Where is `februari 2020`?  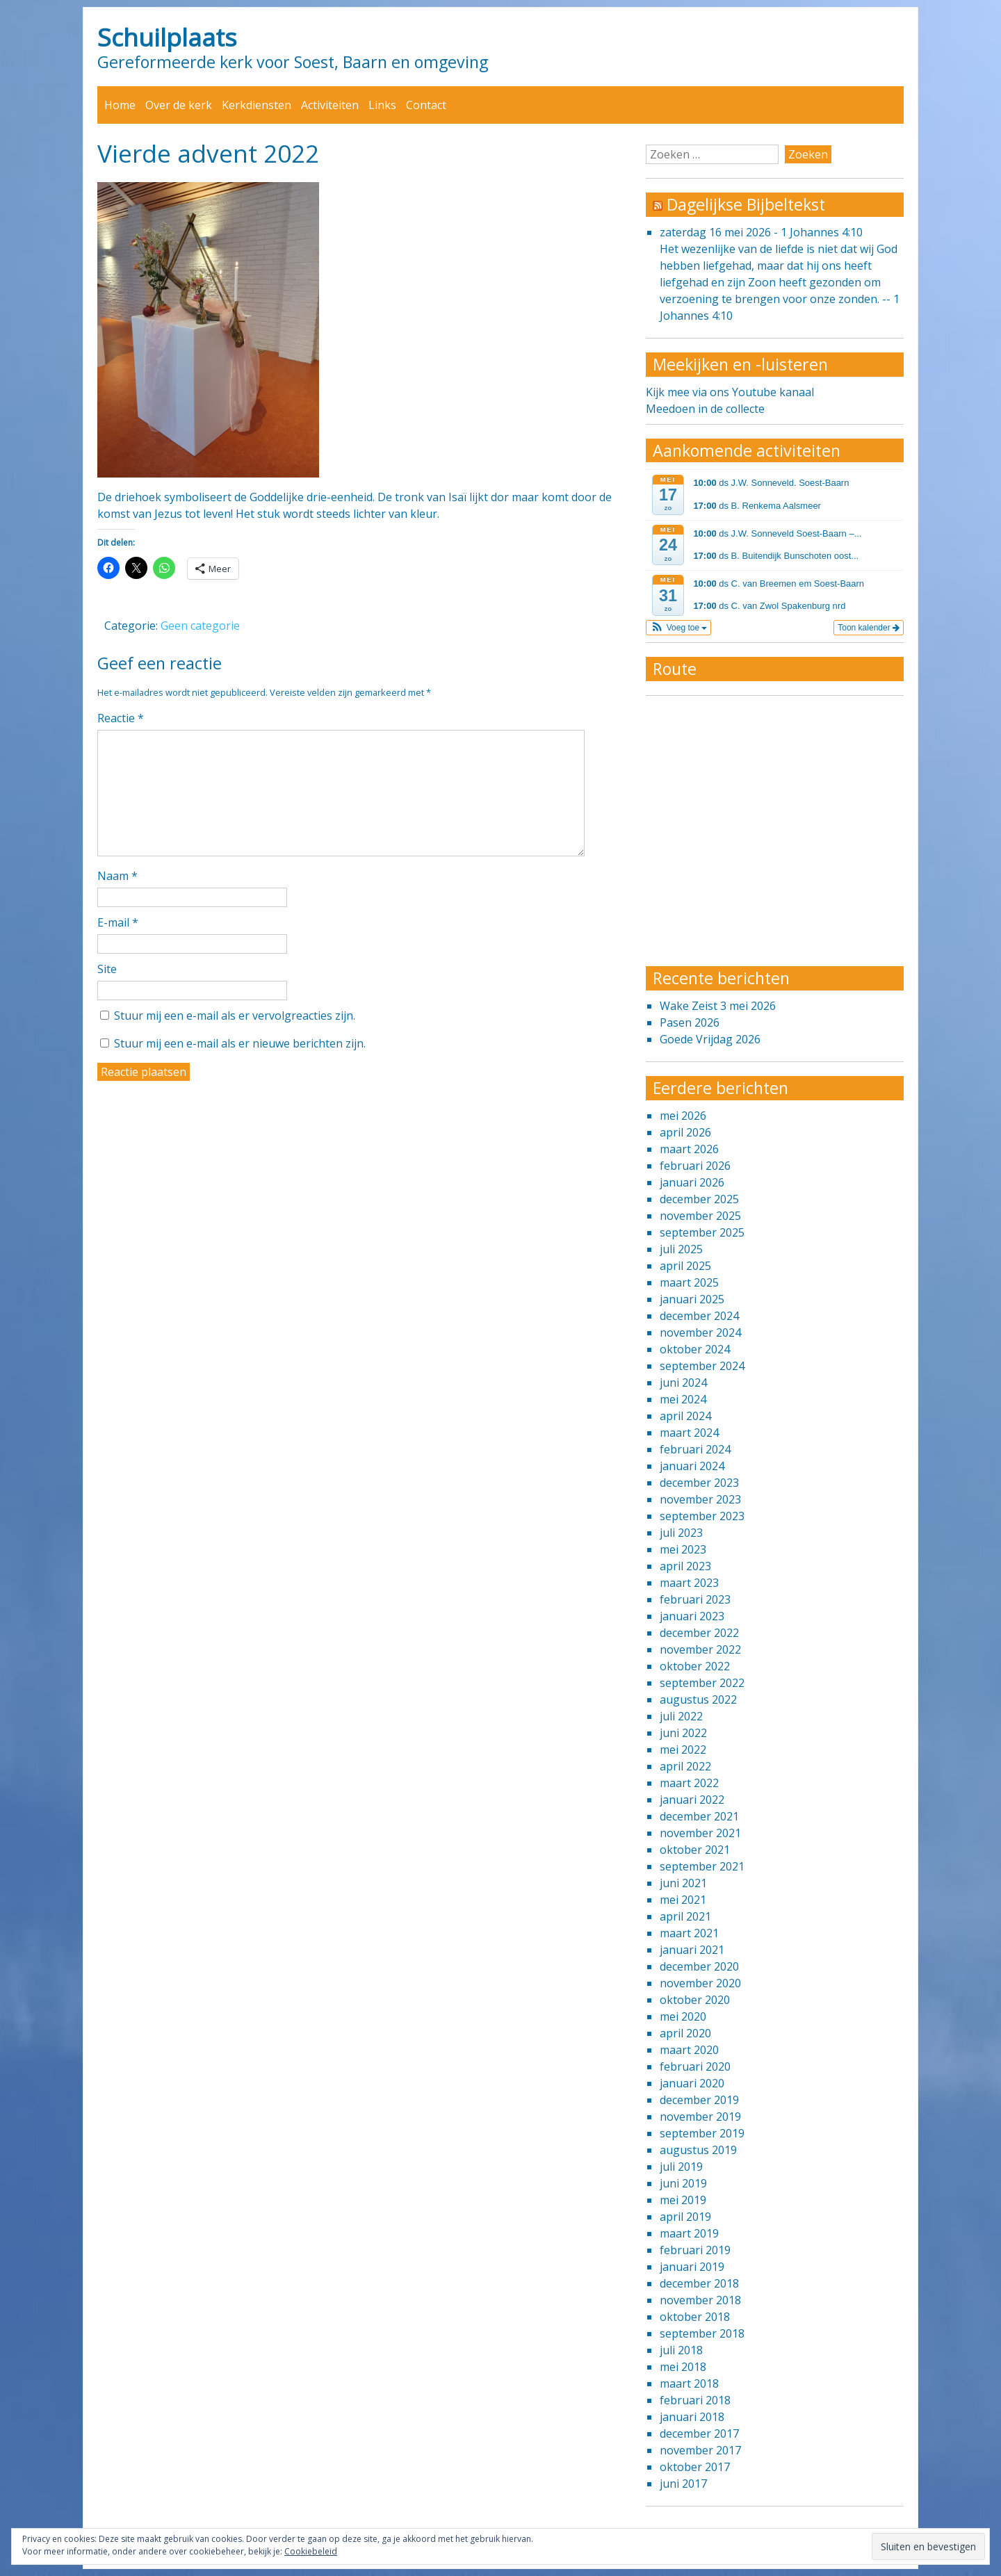 februari 2020 is located at coordinates (695, 2066).